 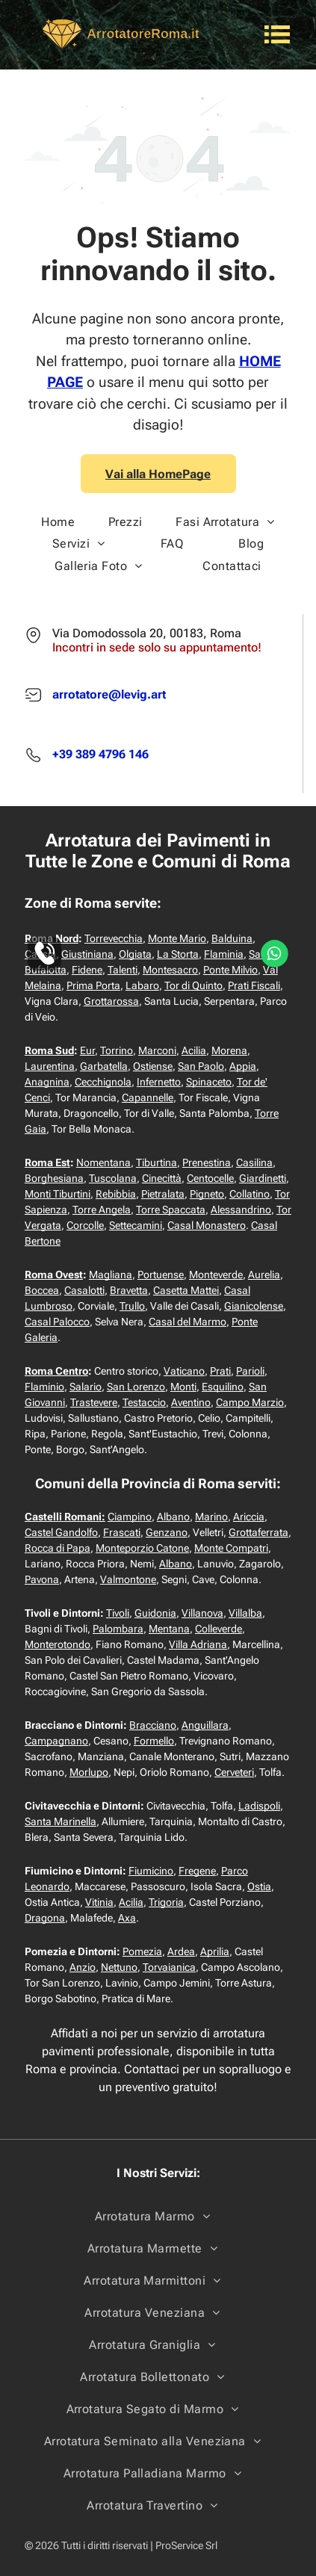 What do you see at coordinates (135, 954) in the screenshot?
I see `Olgiata` at bounding box center [135, 954].